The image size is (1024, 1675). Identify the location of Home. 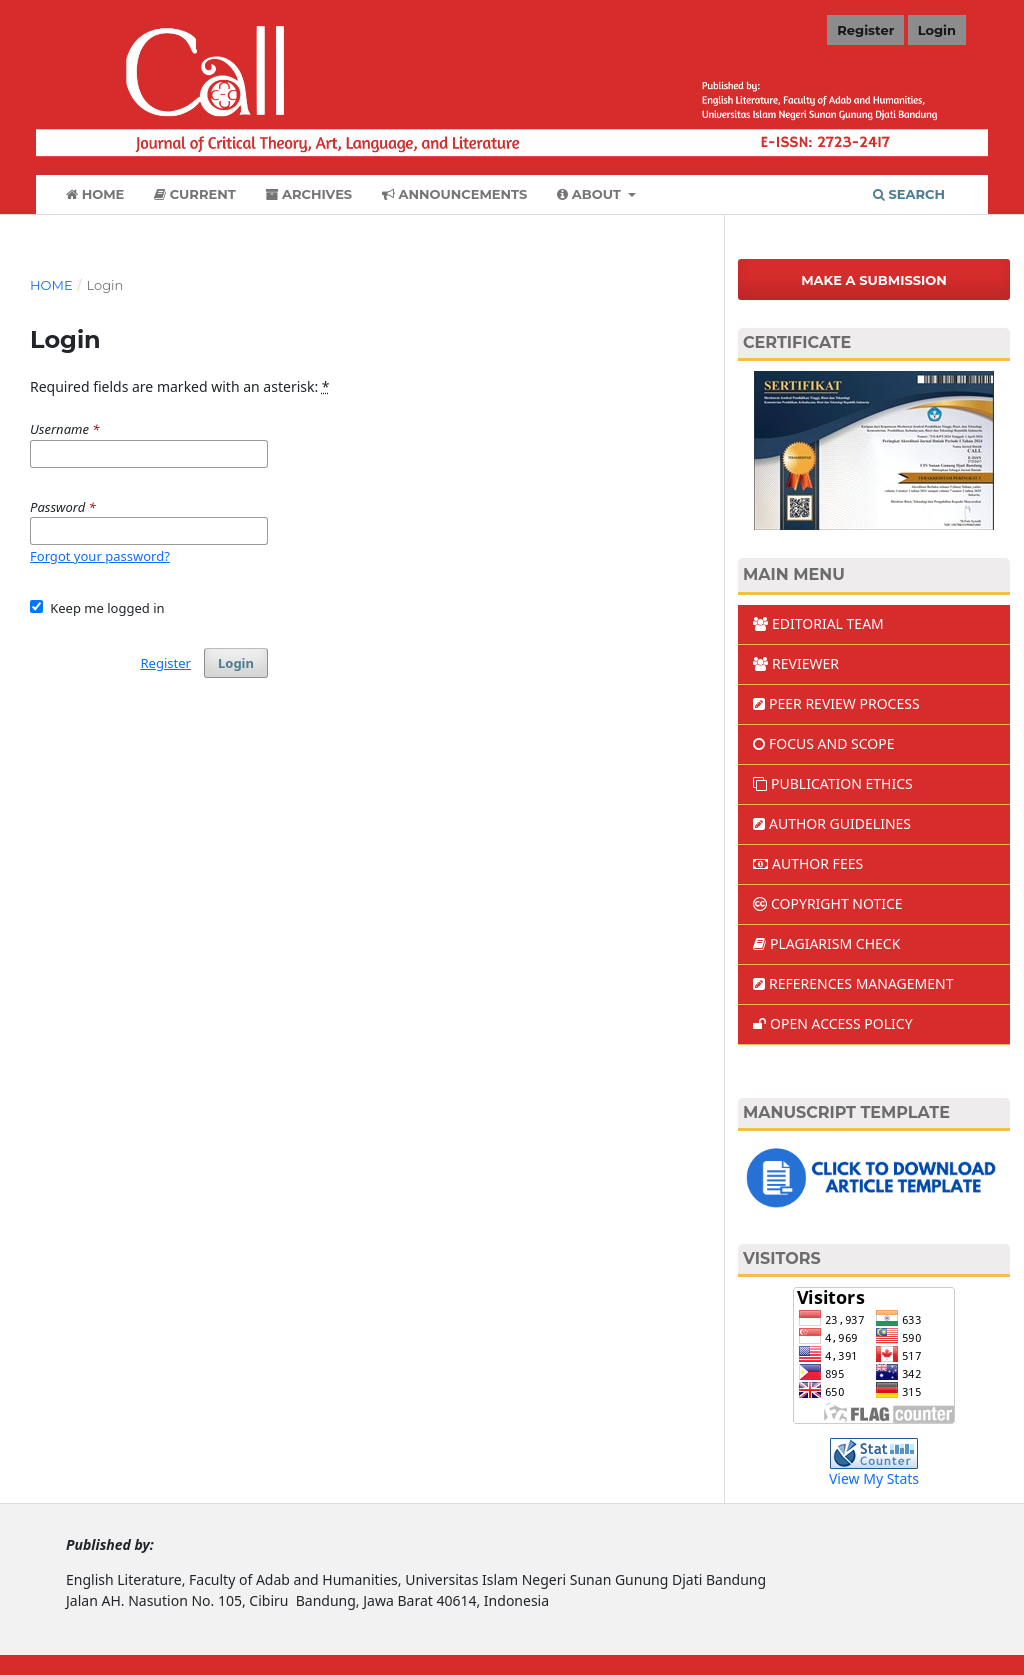
(95, 194).